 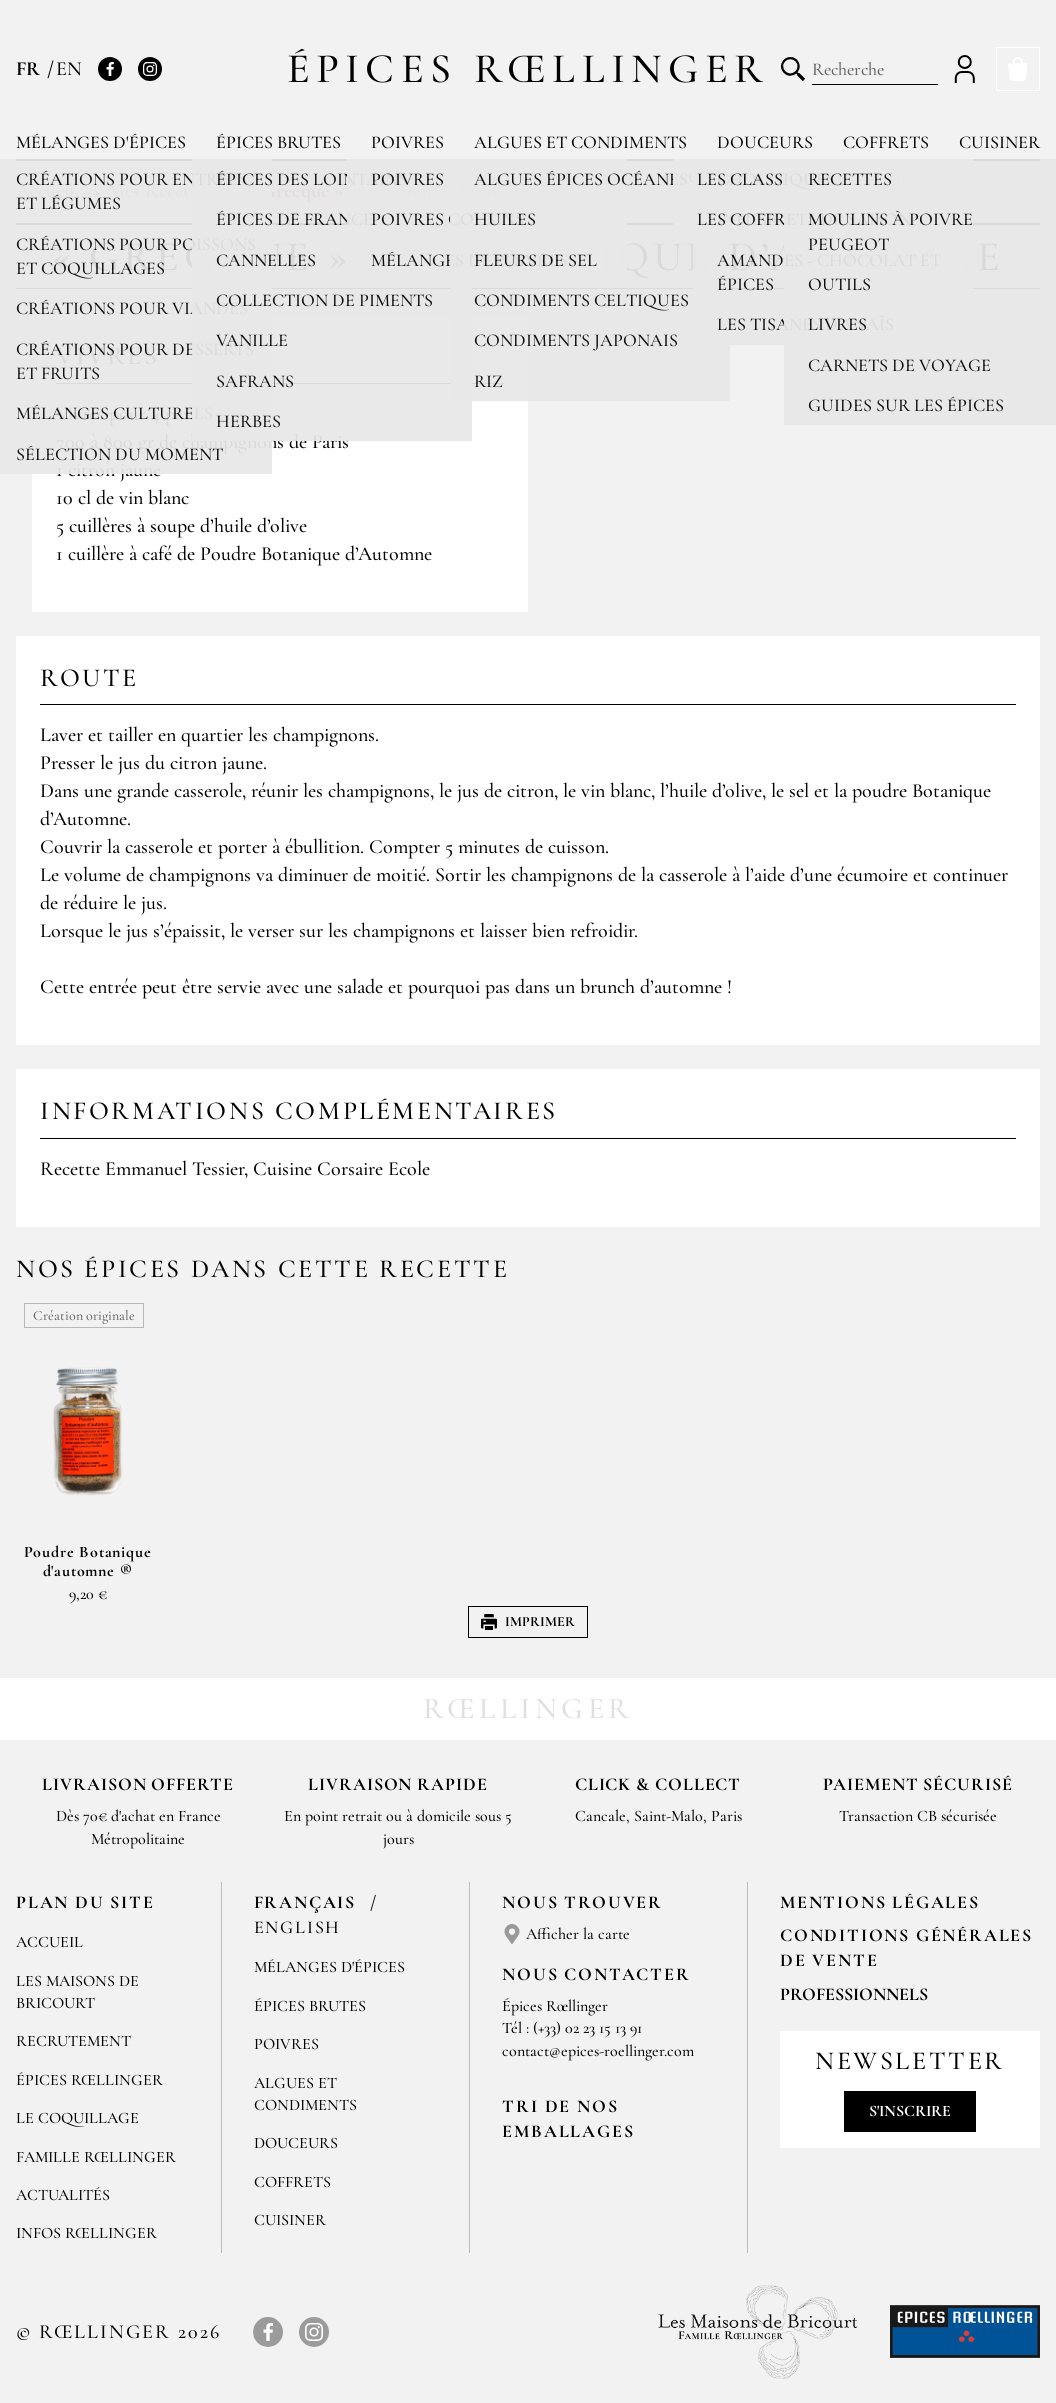 I want to click on S'inscrire, so click(x=910, y=2111).